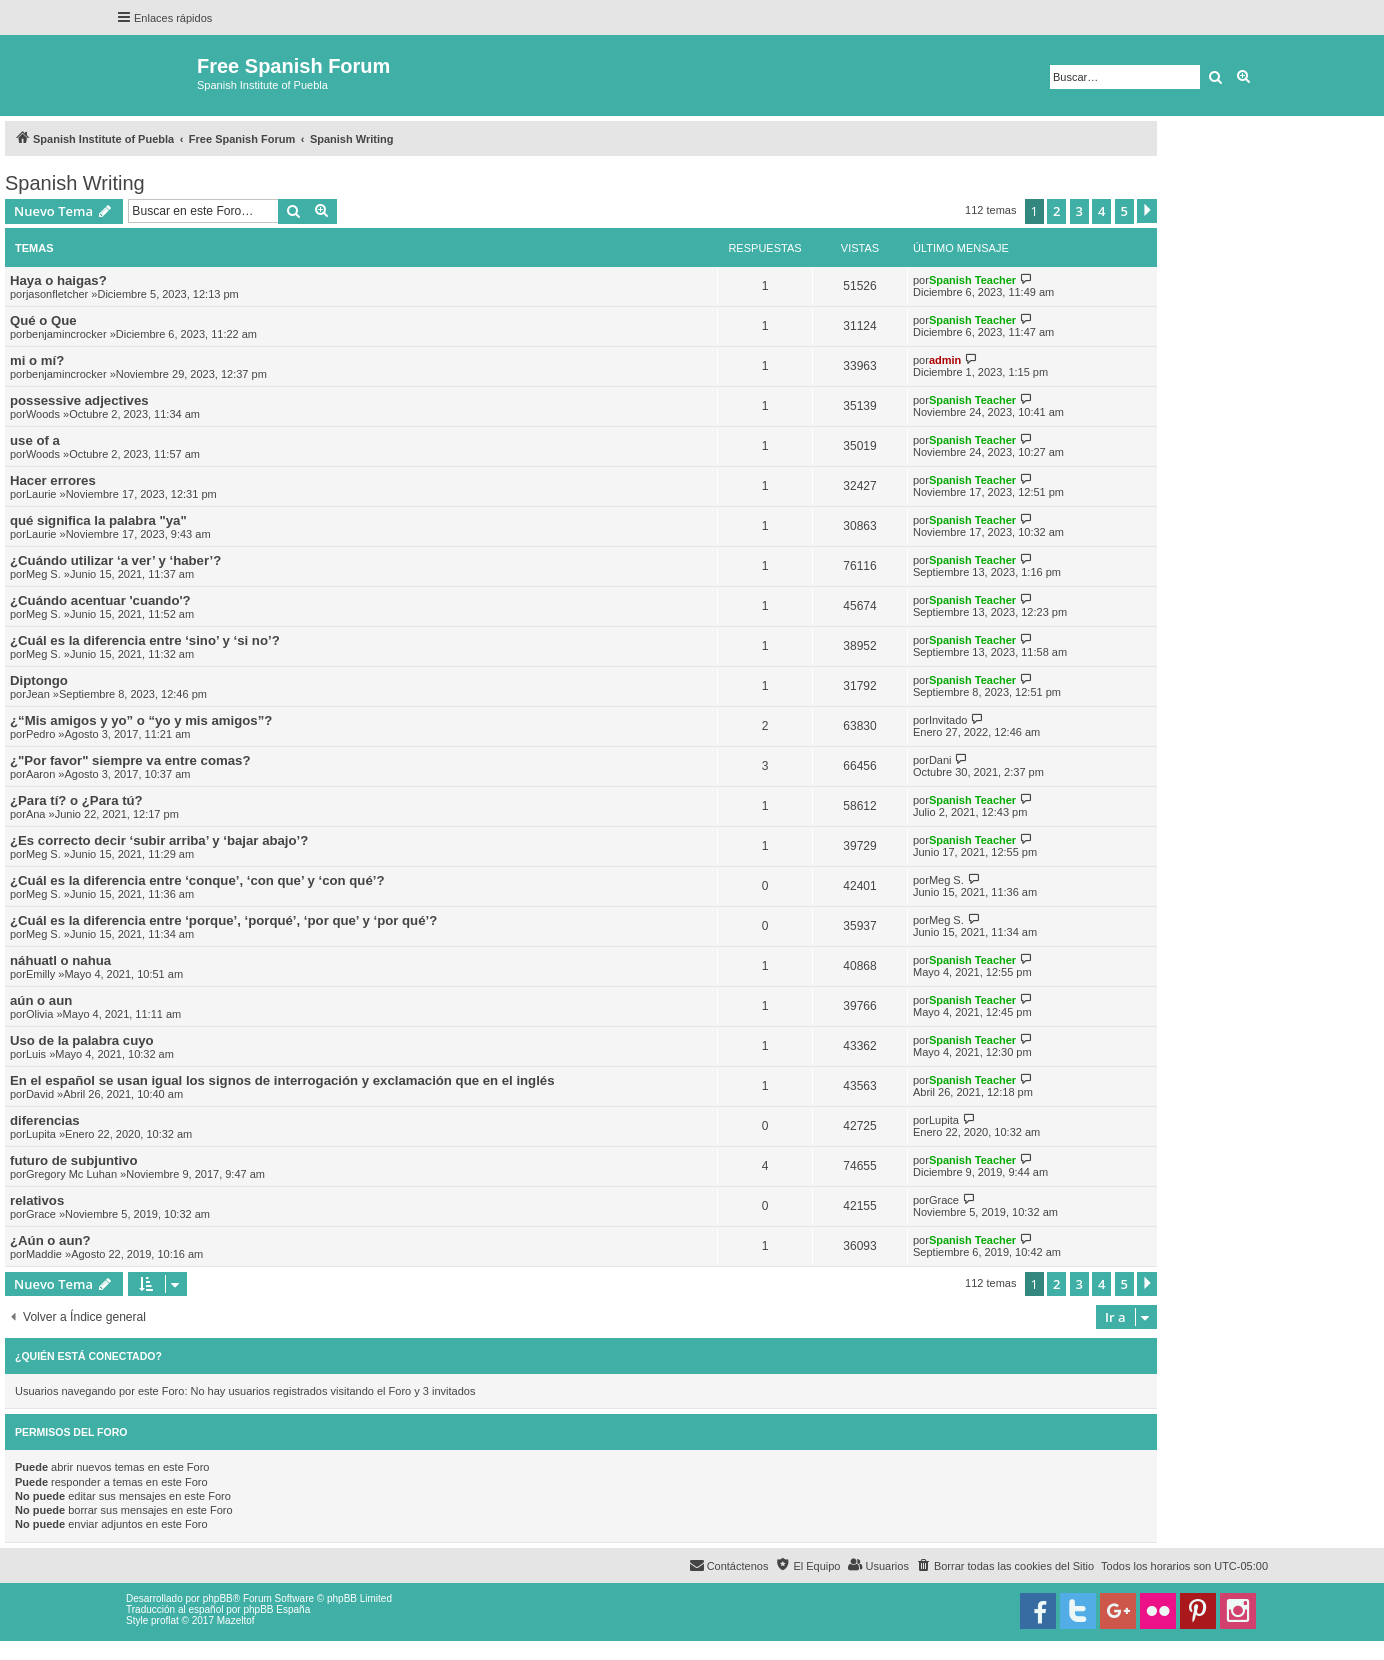 This screenshot has height=1660, width=1384. Describe the element at coordinates (37, 1200) in the screenshot. I see `relativos` at that location.